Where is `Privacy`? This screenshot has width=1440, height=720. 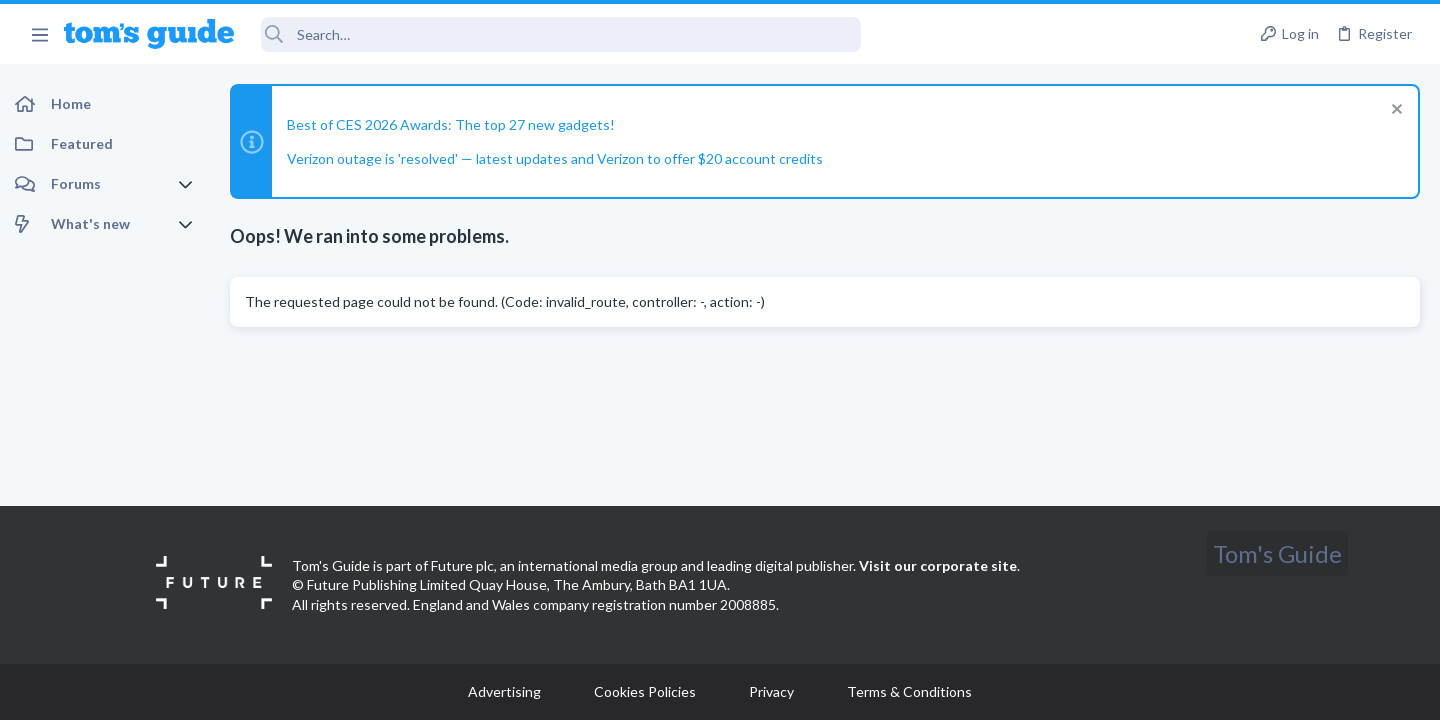 Privacy is located at coordinates (771, 691).